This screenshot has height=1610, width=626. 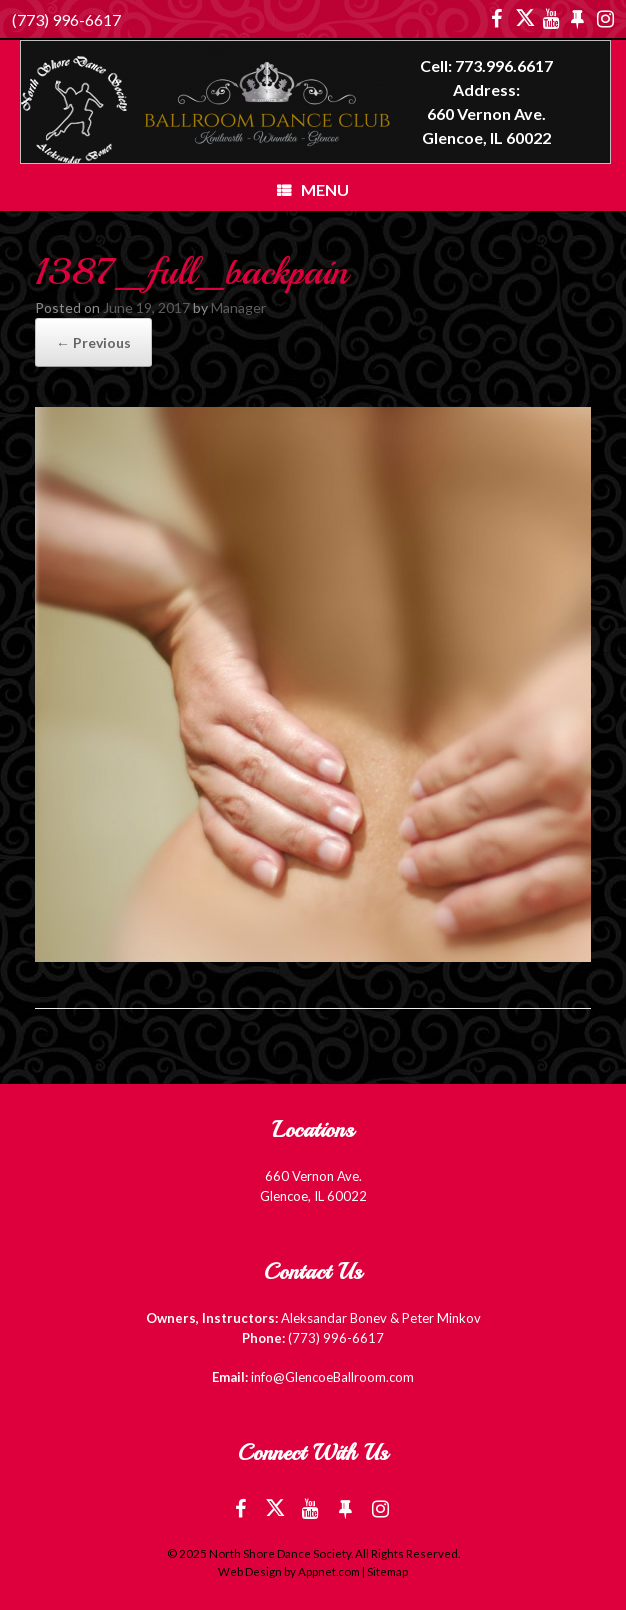 I want to click on Sitemap, so click(x=387, y=1571).